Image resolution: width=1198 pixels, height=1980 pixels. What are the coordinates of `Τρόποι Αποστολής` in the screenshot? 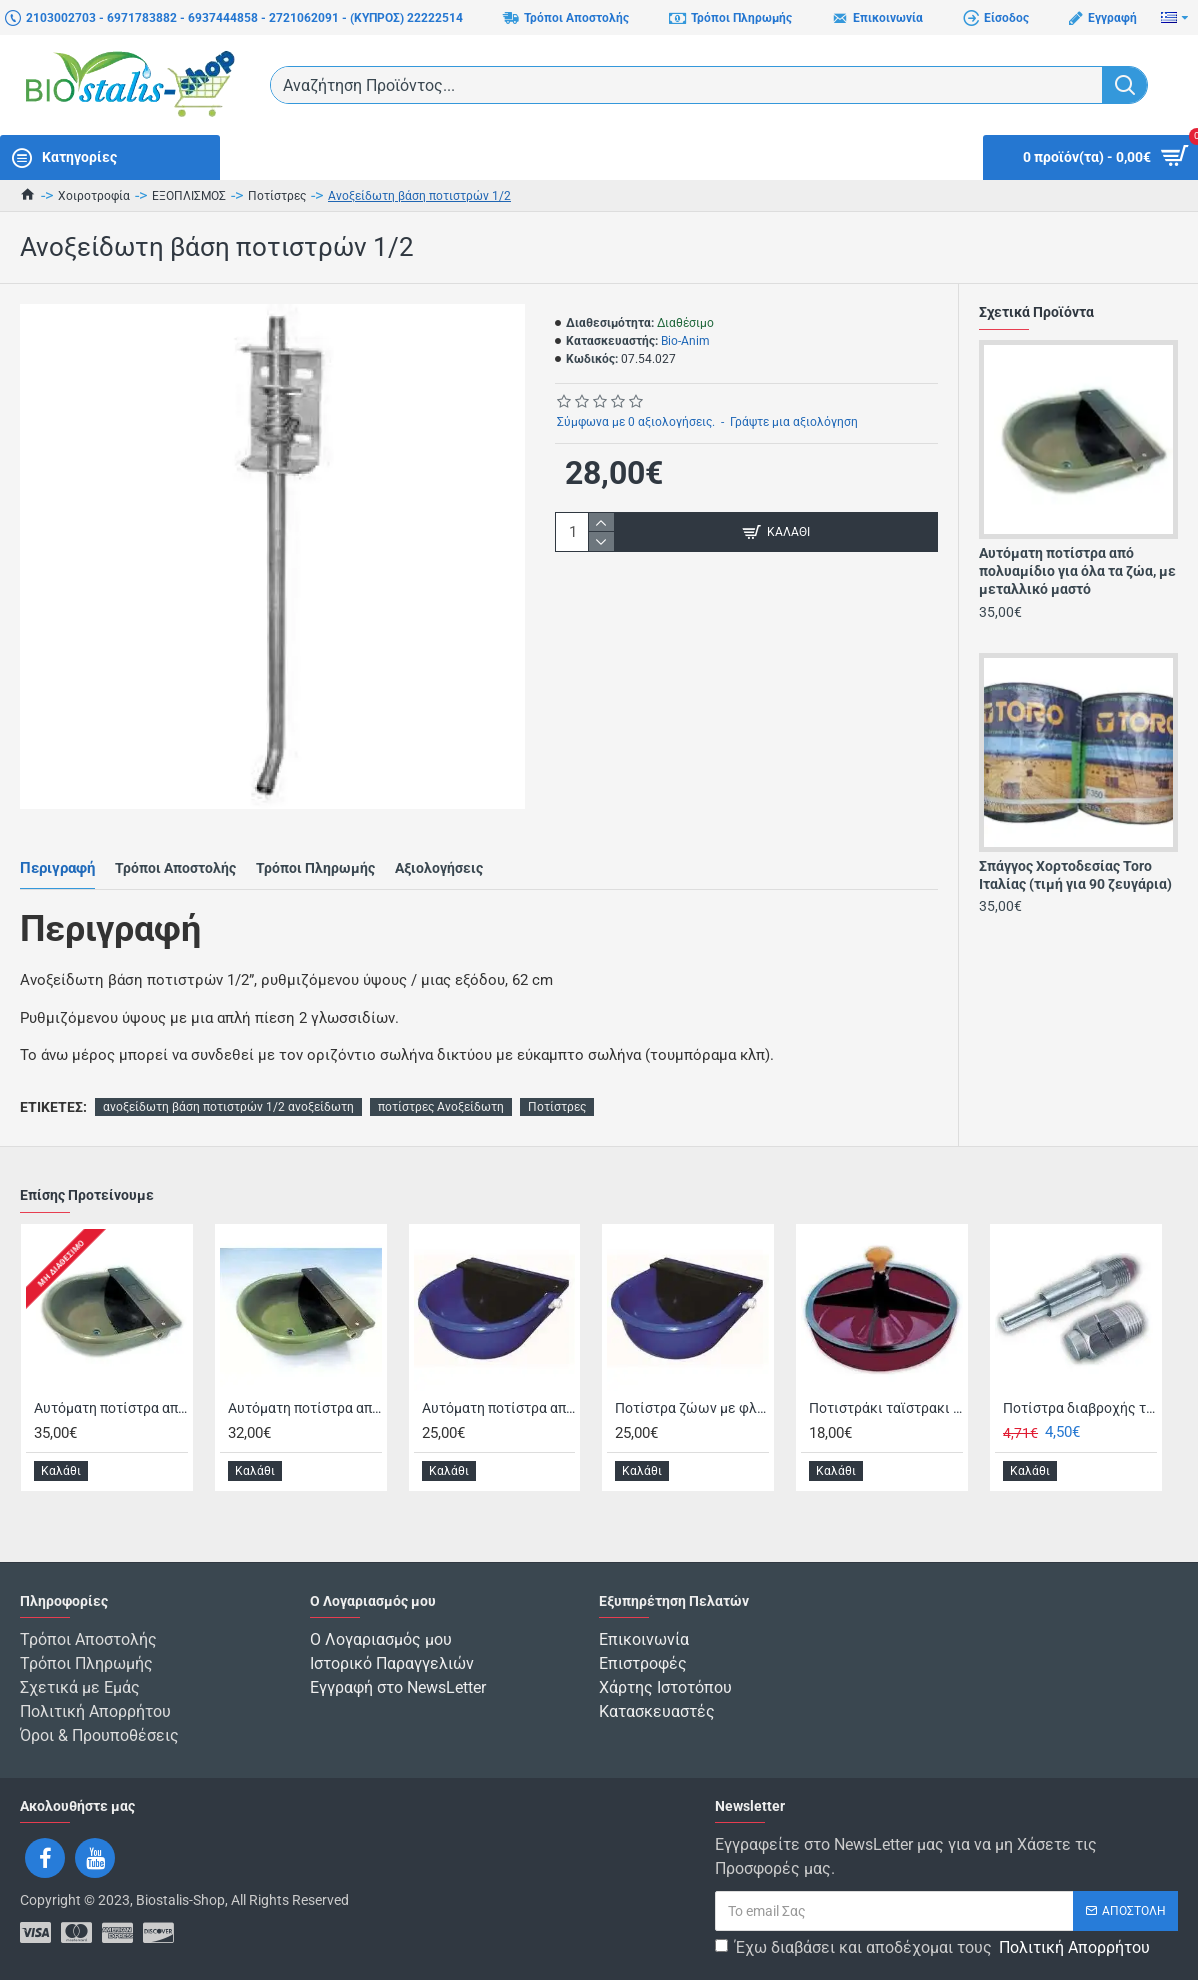 It's located at (175, 868).